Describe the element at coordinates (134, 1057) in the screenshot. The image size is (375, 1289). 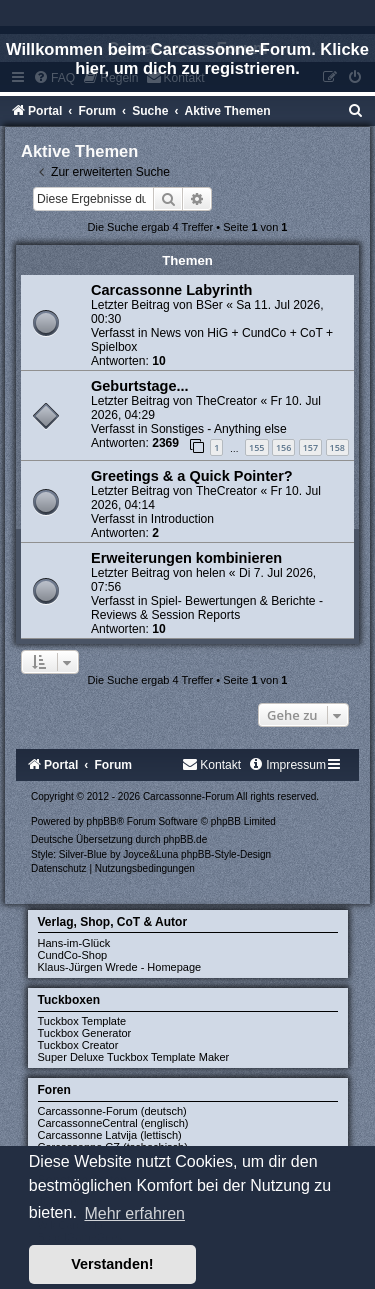
I see `Super Deluxe Tuckbox Template Maker` at that location.